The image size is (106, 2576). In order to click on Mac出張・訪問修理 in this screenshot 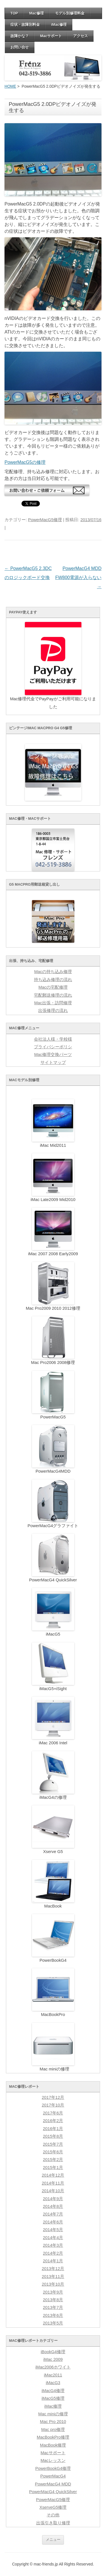, I will do `click(53, 1003)`.